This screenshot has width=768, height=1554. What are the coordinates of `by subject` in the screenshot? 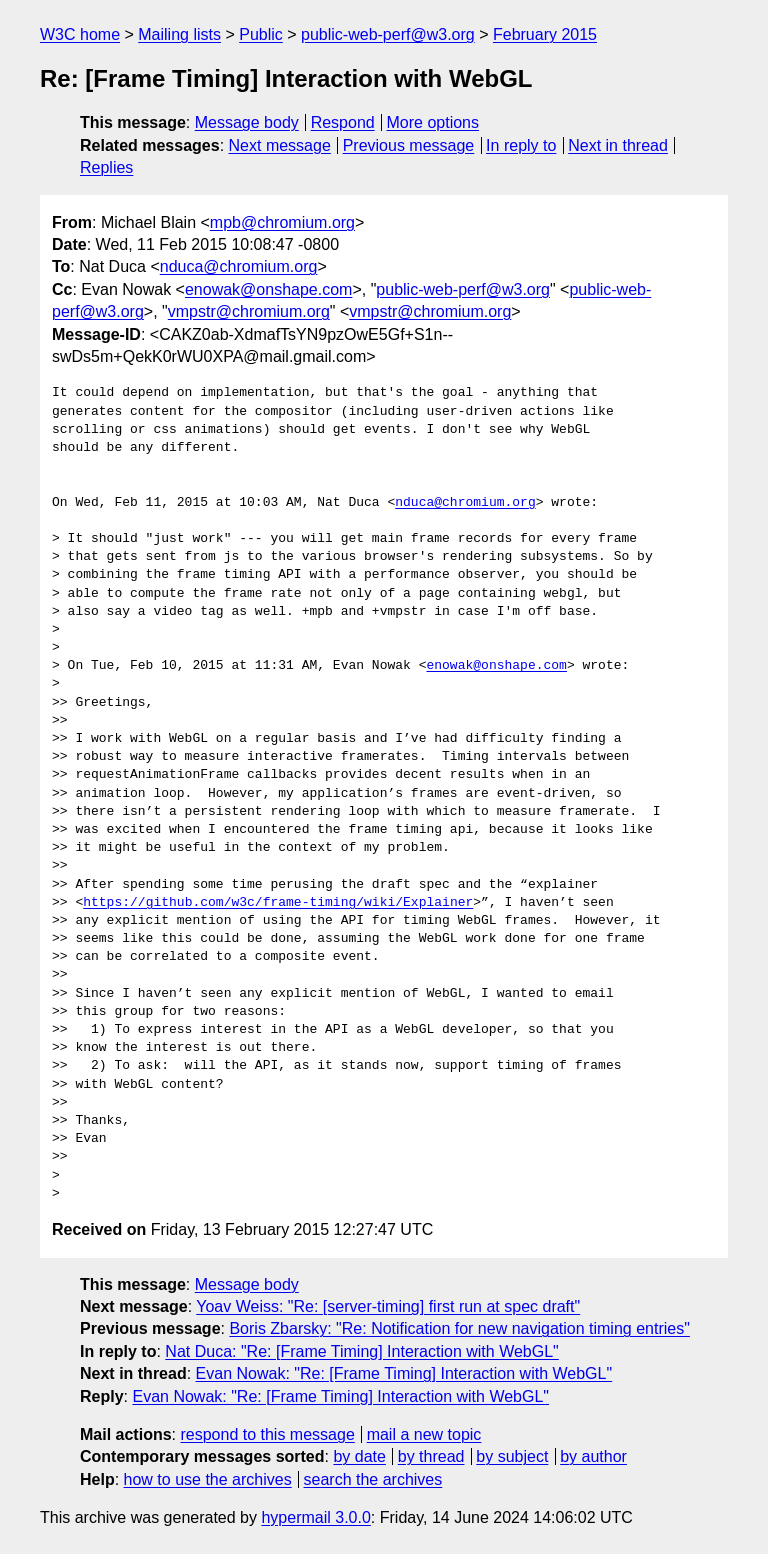 It's located at (512, 1456).